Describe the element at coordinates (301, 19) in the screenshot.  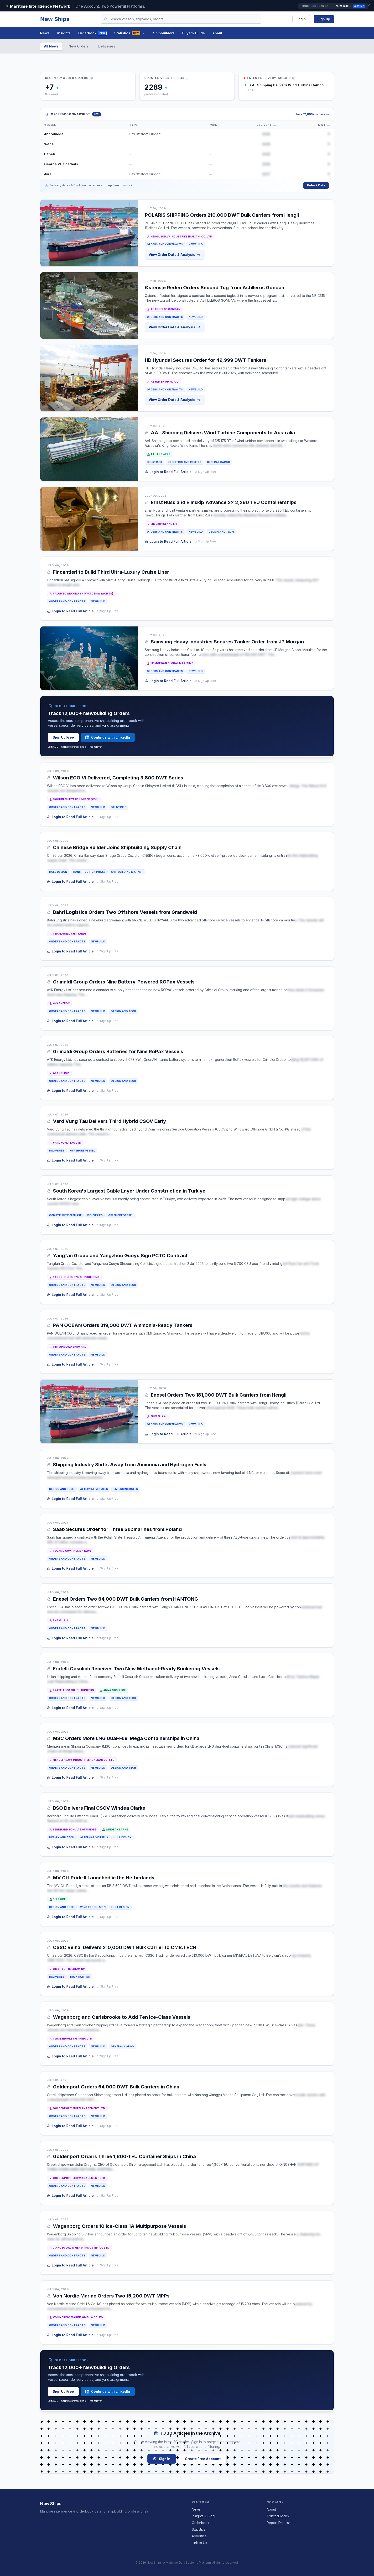
I see `Login` at that location.